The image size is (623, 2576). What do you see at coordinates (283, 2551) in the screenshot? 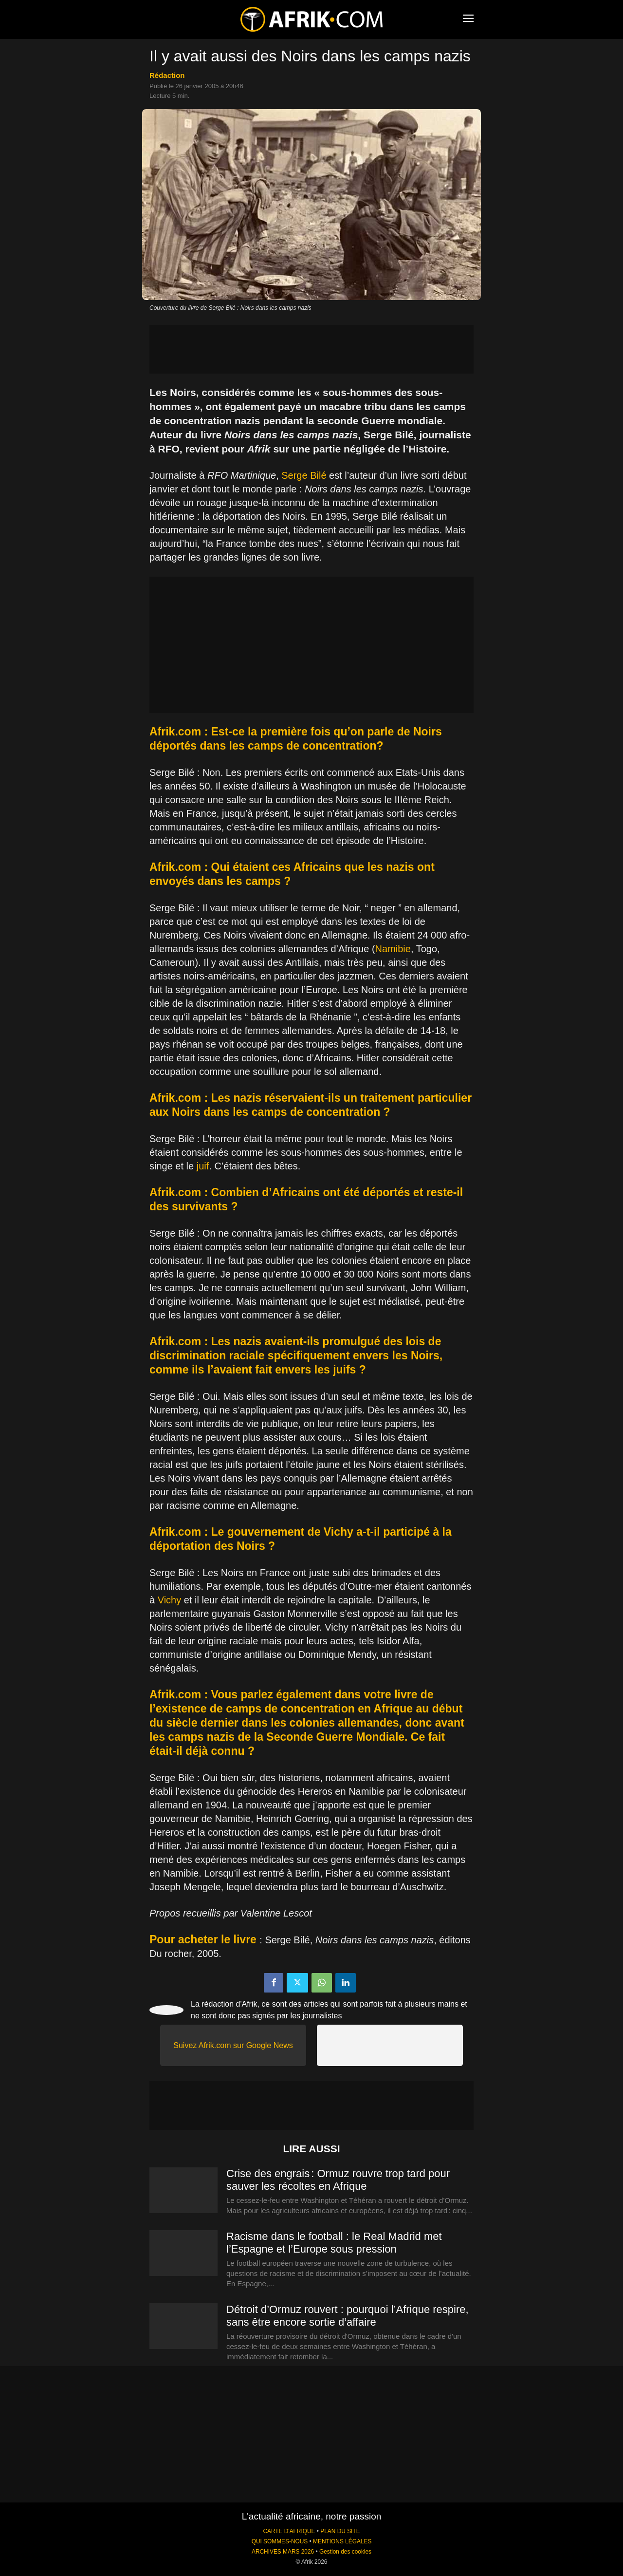
I see `ARCHIVES MARS 2026` at bounding box center [283, 2551].